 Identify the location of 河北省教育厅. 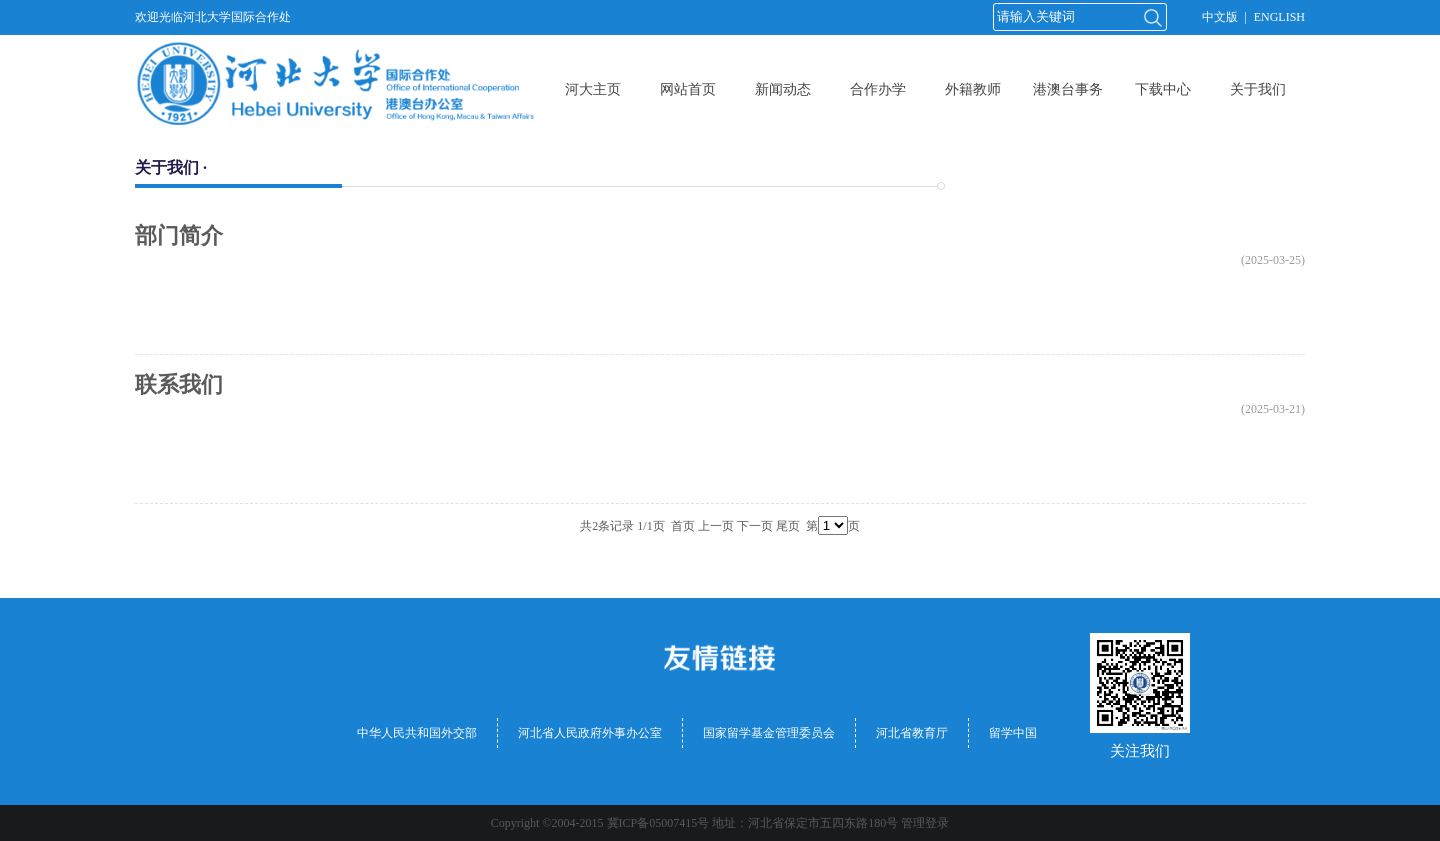
(912, 733).